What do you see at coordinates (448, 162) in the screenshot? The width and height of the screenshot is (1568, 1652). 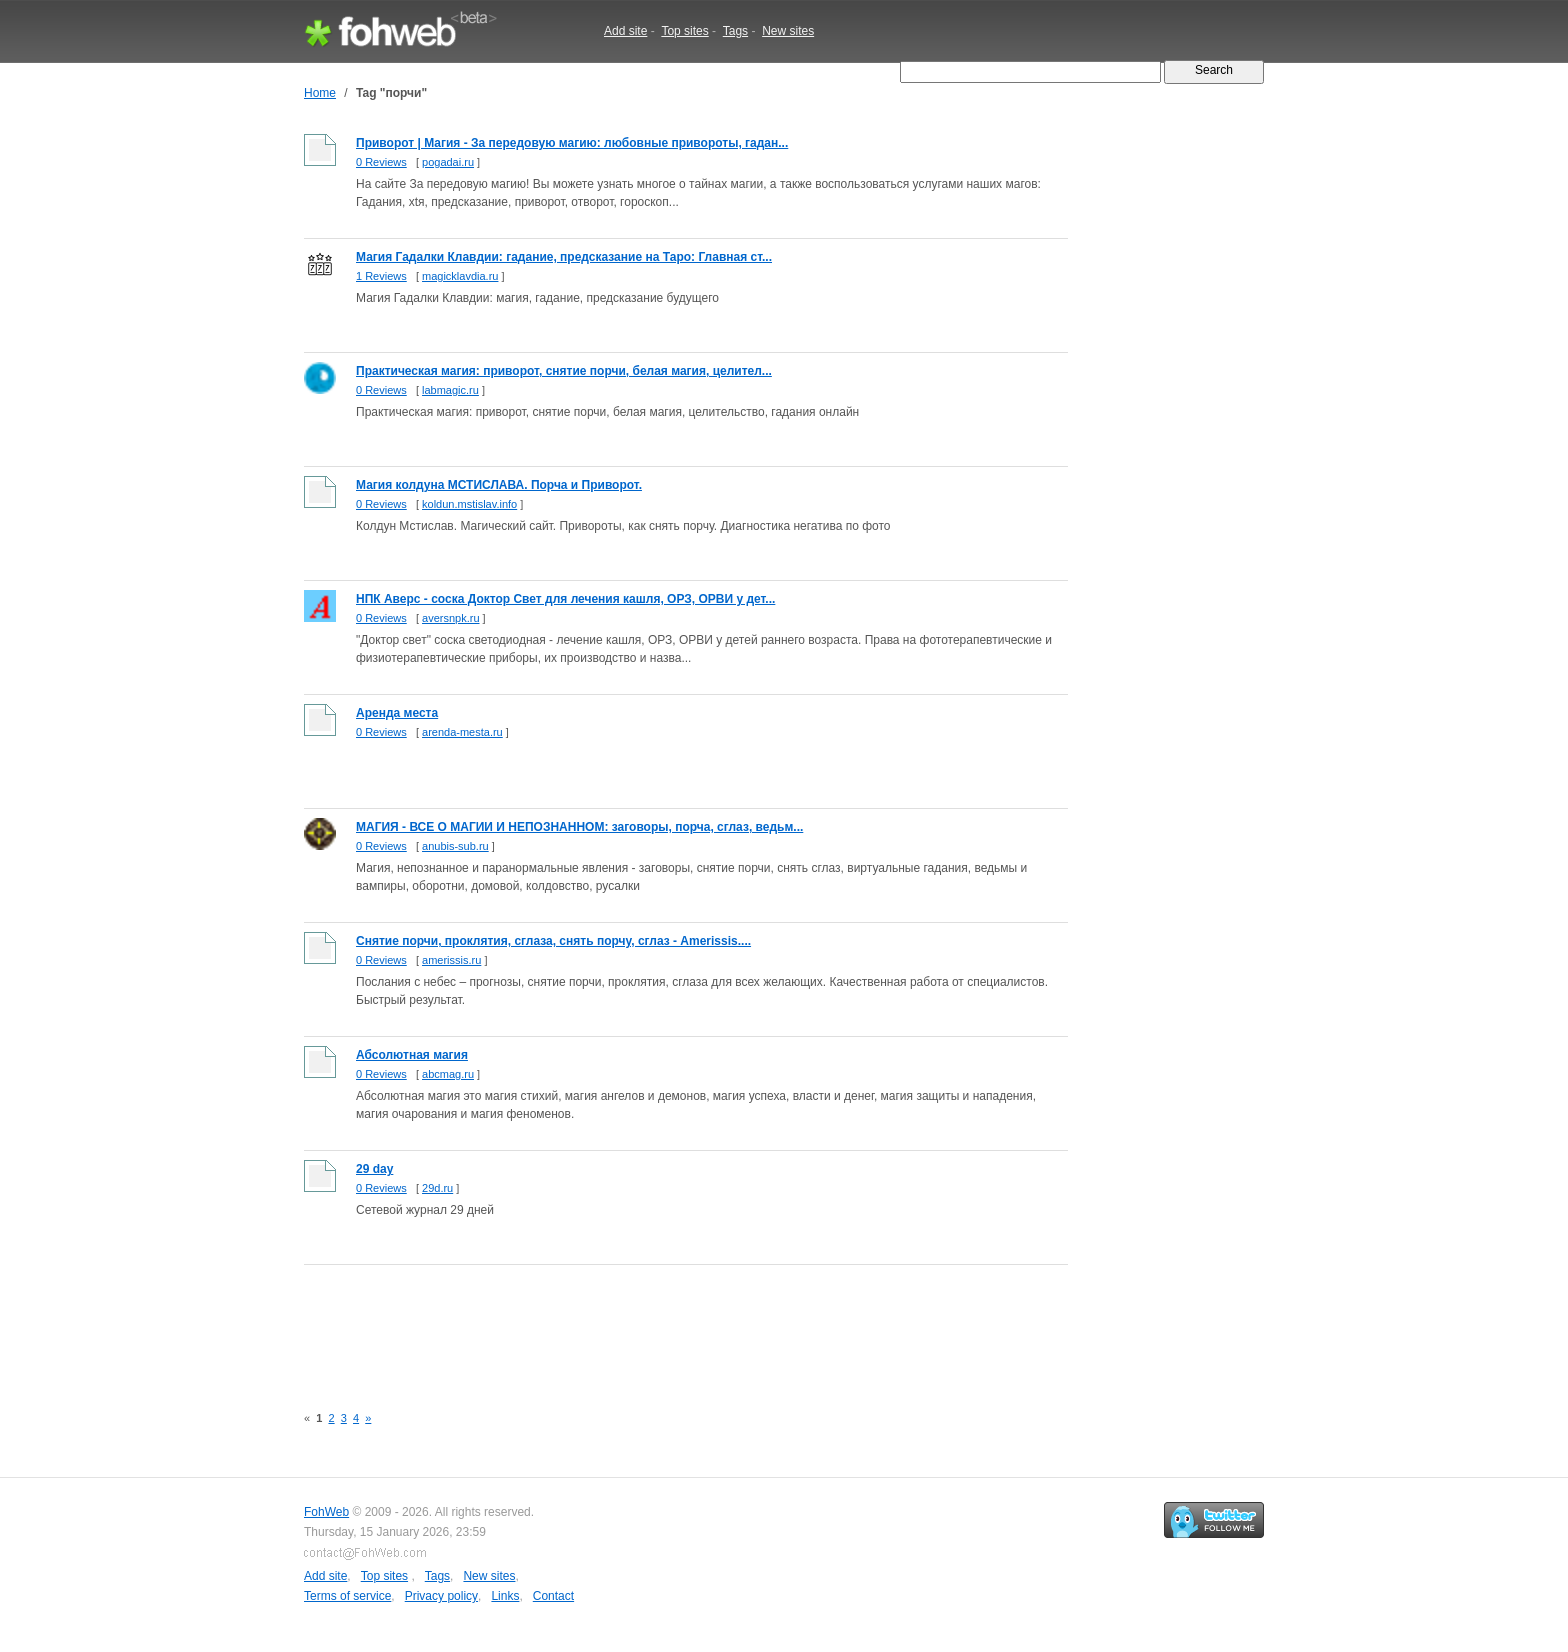 I see `pogadai.ru` at bounding box center [448, 162].